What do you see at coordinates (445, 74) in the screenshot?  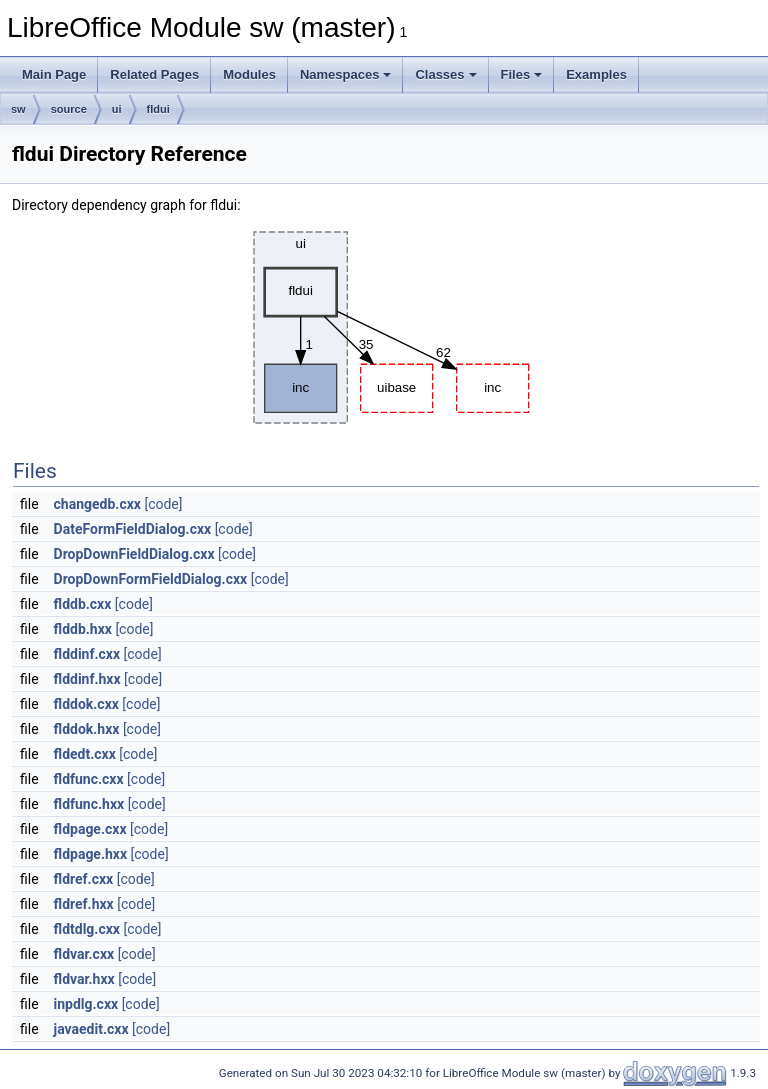 I see `Classes` at bounding box center [445, 74].